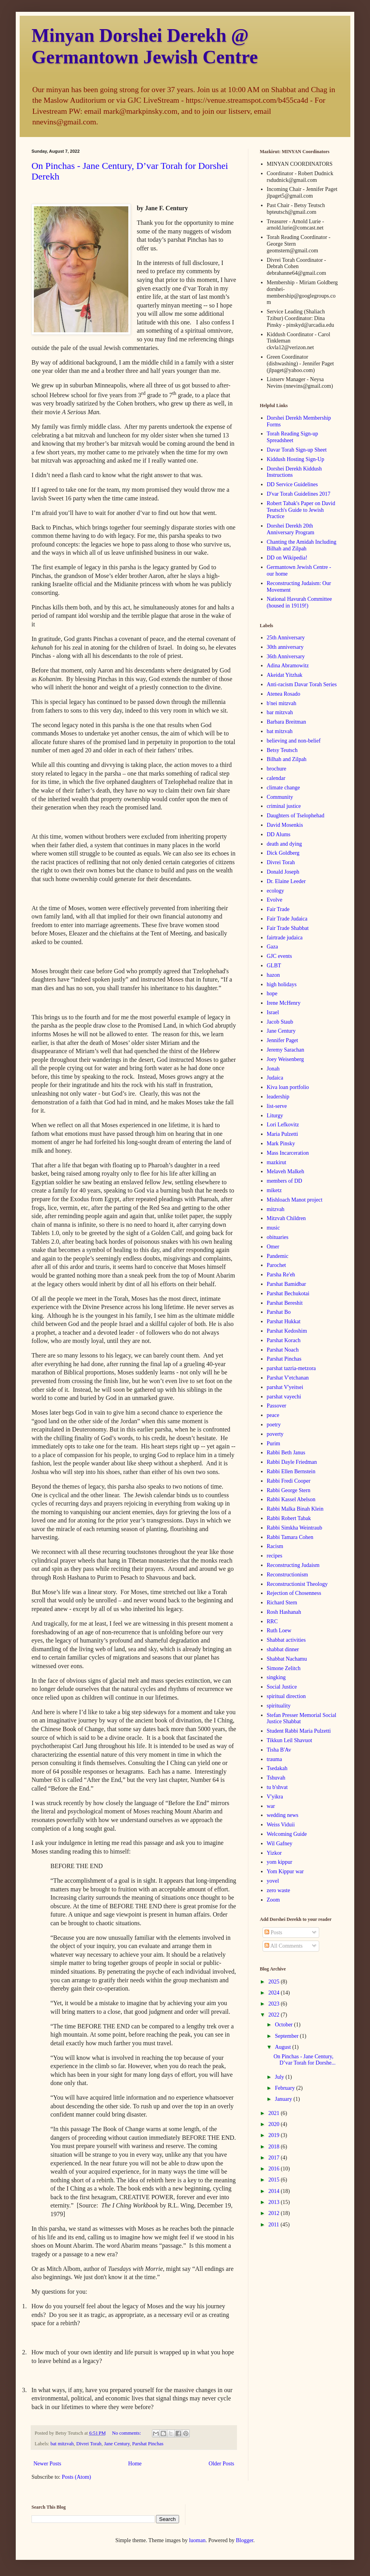 The width and height of the screenshot is (370, 2576). What do you see at coordinates (127, 2433) in the screenshot?
I see `No comments:` at bounding box center [127, 2433].